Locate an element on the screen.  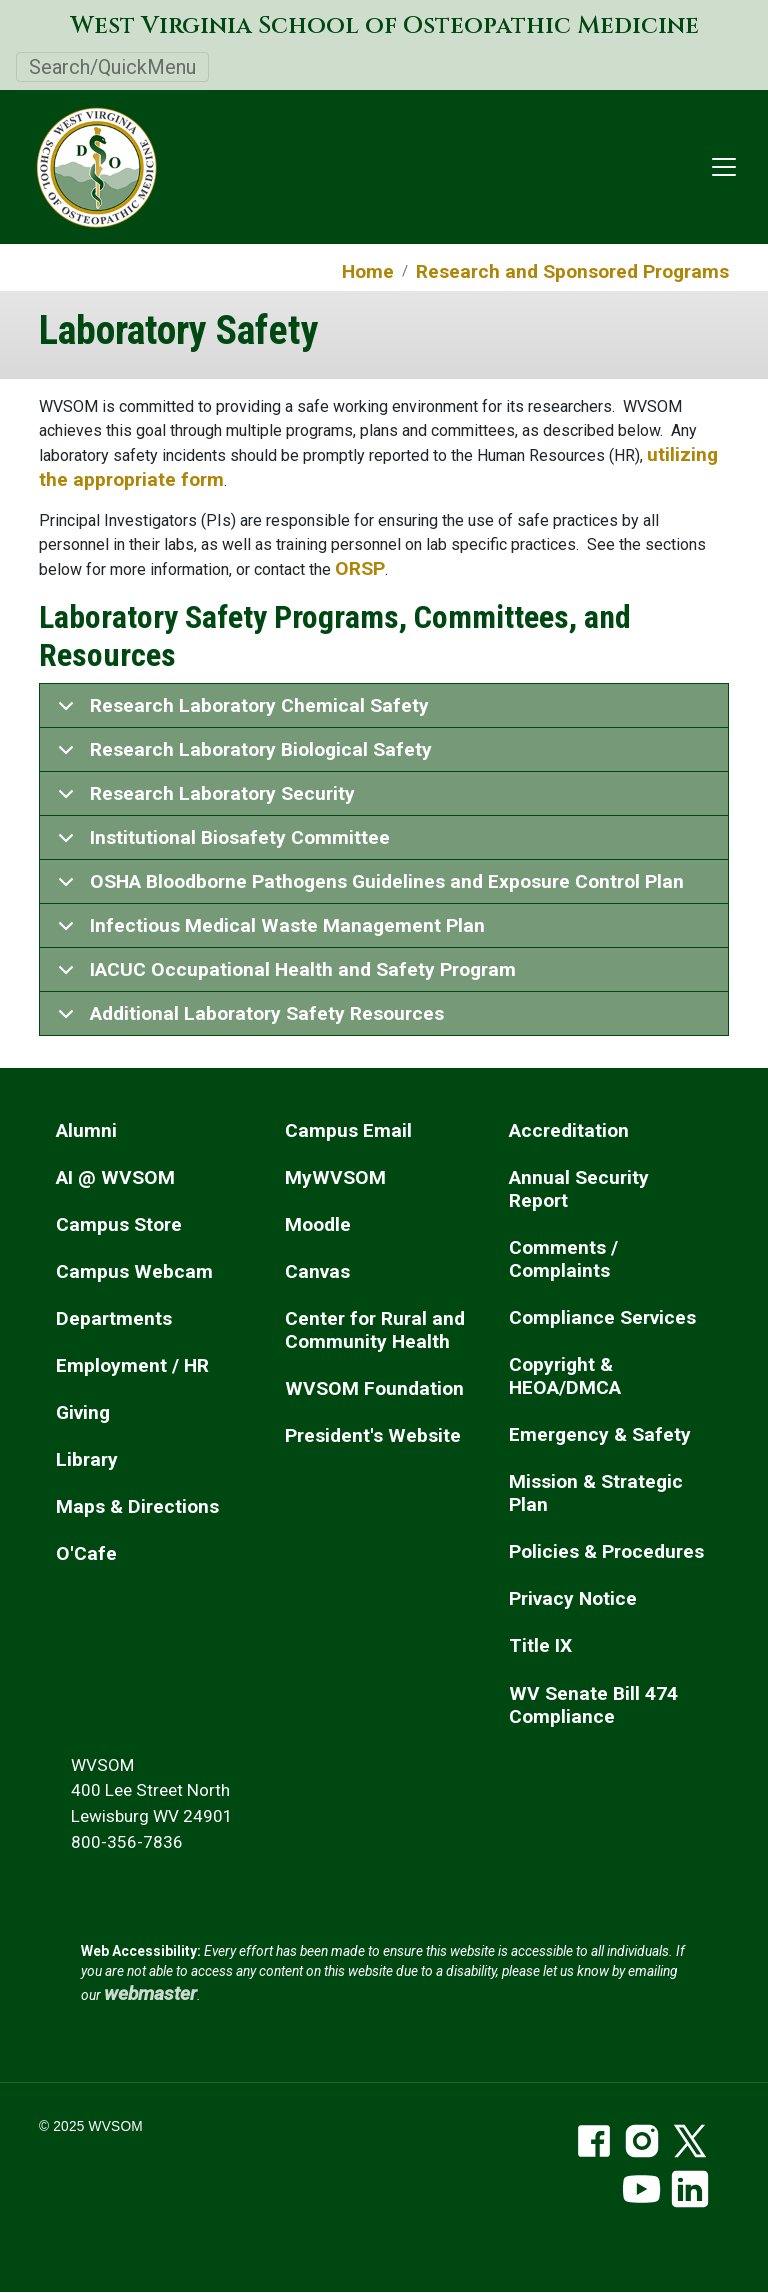
Campus Email is located at coordinates (348, 1130).